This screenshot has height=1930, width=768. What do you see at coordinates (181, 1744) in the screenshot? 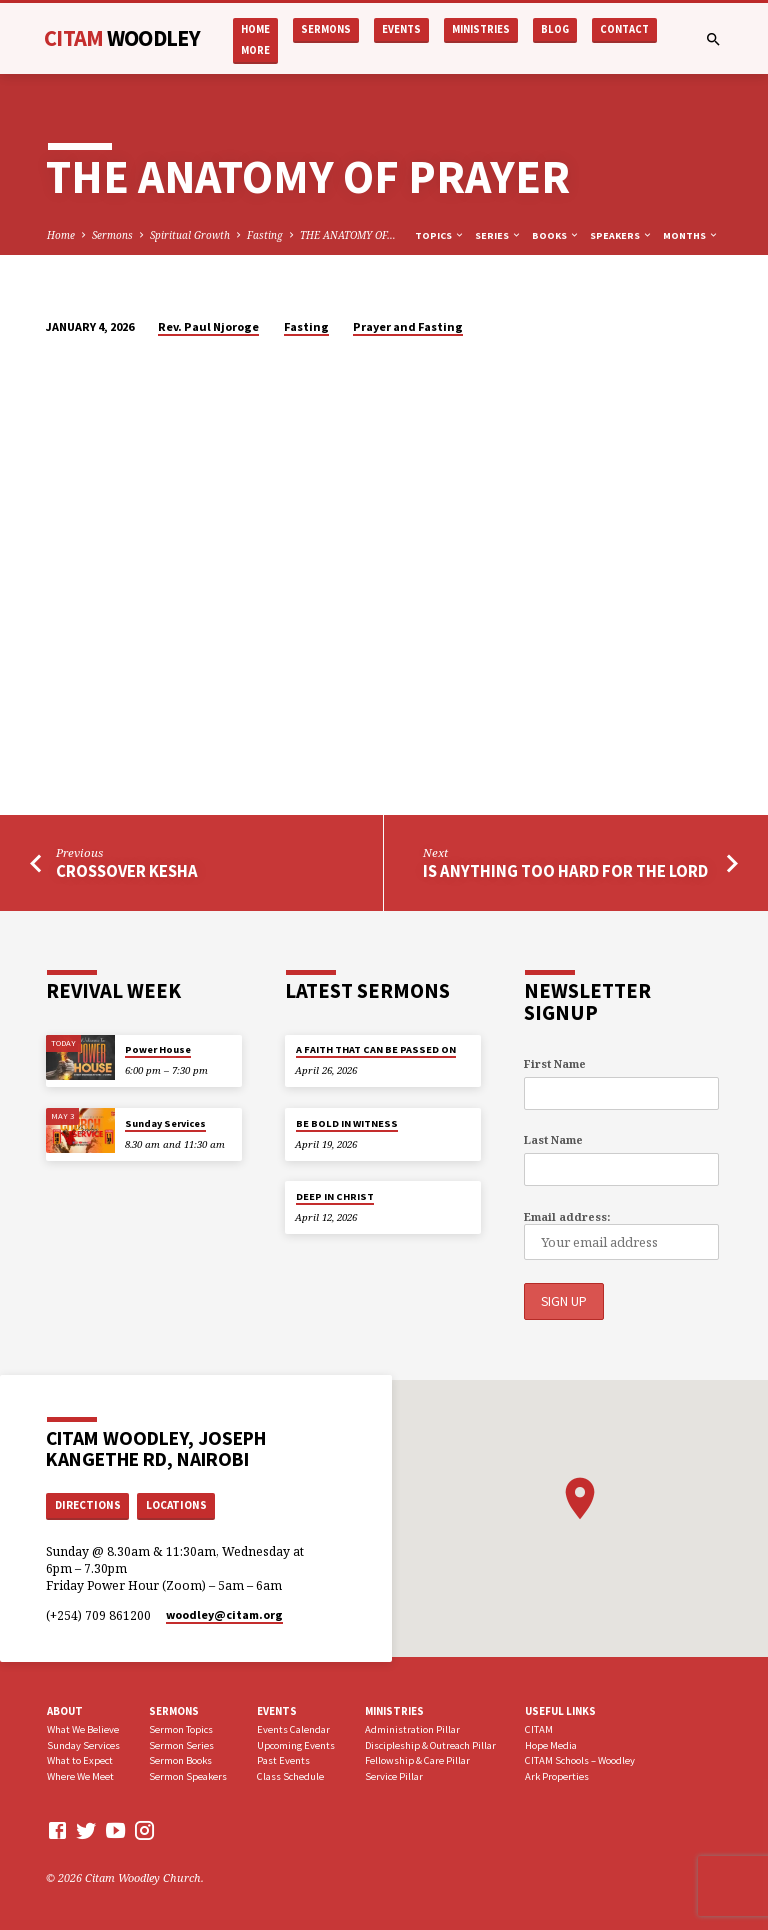
I see `Sermon Series` at bounding box center [181, 1744].